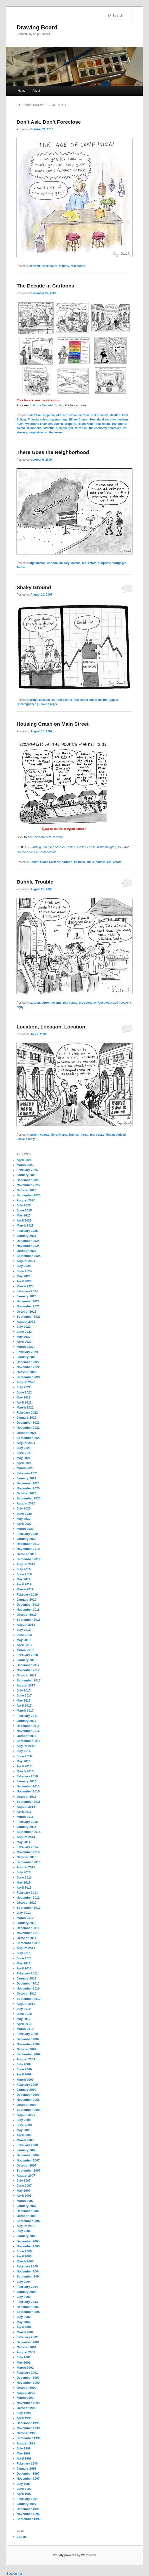 The width and height of the screenshot is (149, 2576). Describe the element at coordinates (26, 1923) in the screenshot. I see `January 2012` at that location.